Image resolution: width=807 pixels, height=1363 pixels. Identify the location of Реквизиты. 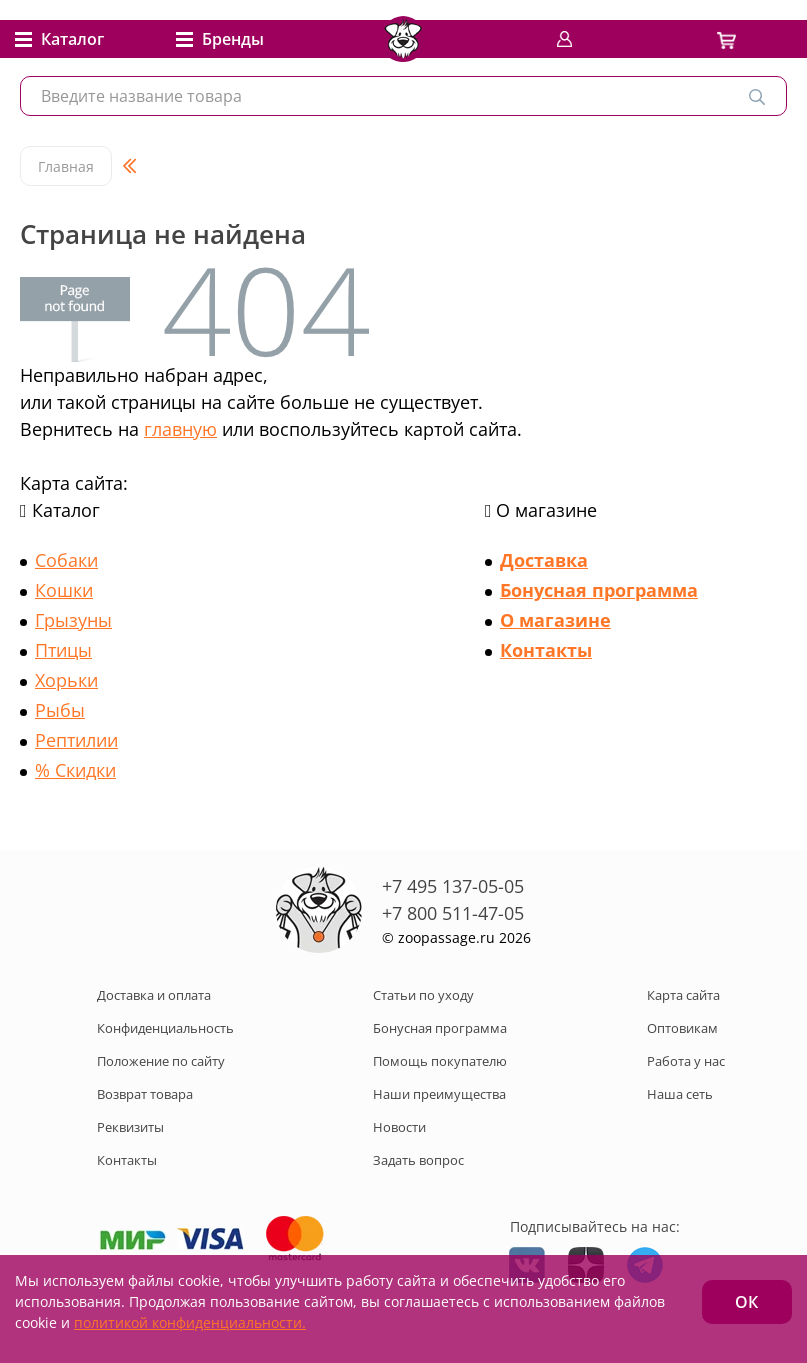
(130, 1127).